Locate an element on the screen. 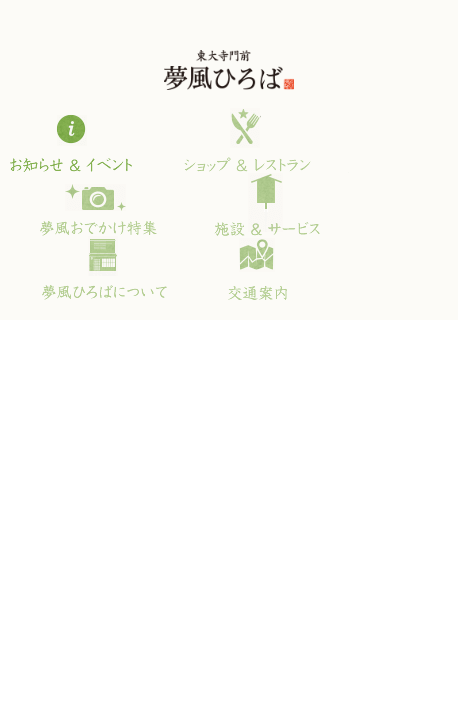 The width and height of the screenshot is (458, 720). 夢風おでかけ特集 is located at coordinates (96, 204).